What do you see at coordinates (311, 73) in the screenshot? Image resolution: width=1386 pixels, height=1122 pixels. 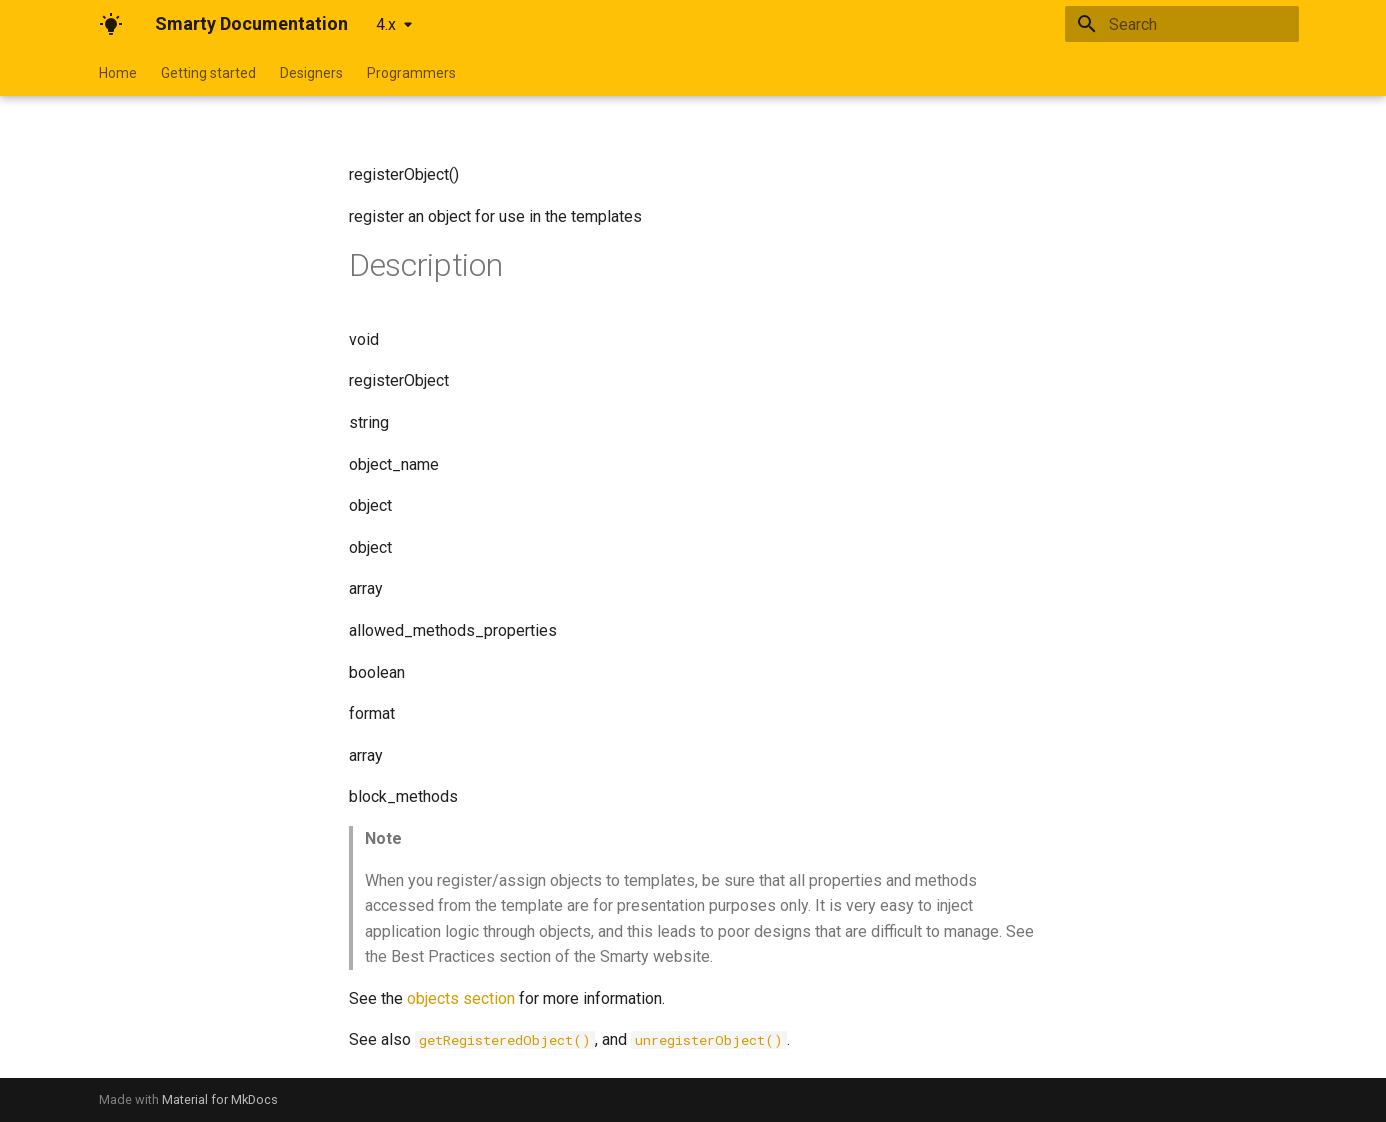 I see `Designers` at bounding box center [311, 73].